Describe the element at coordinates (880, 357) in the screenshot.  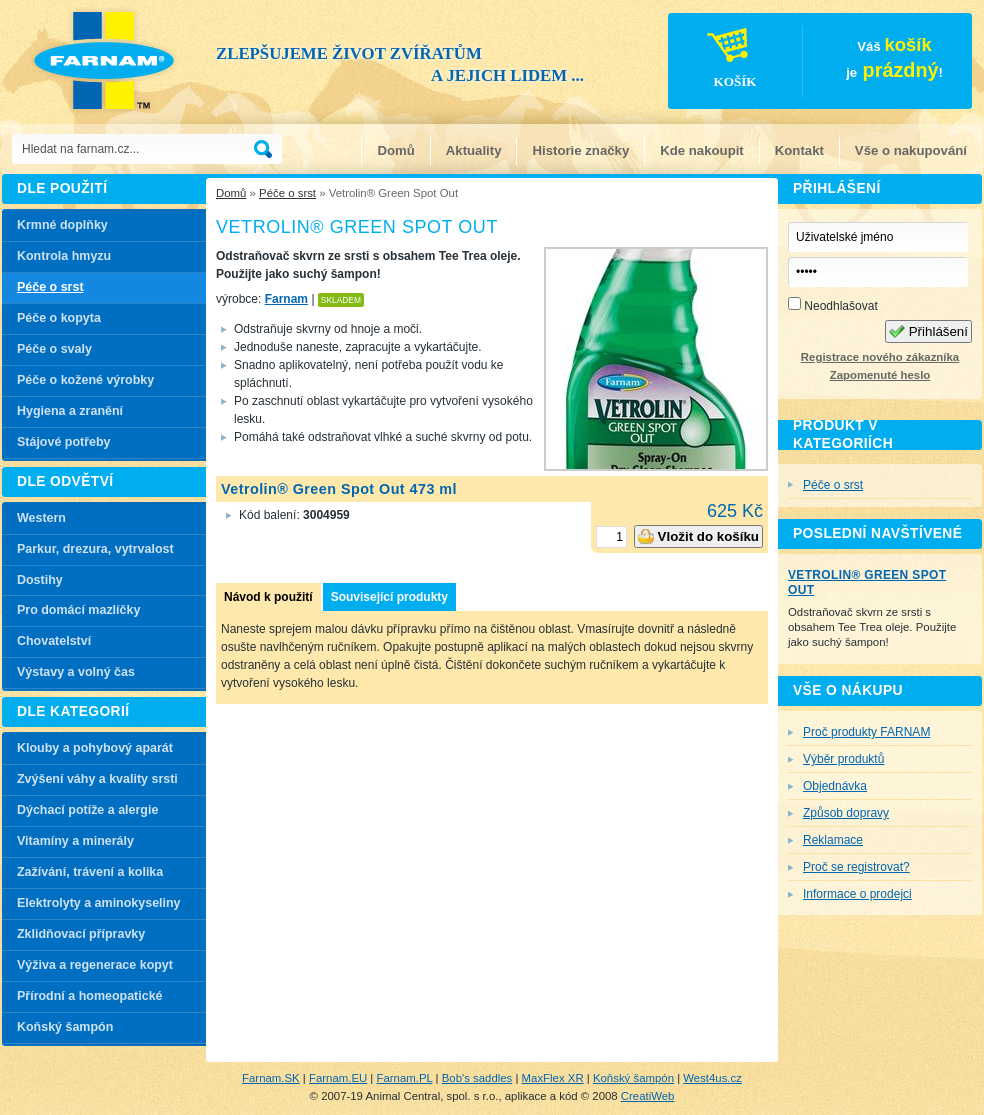
I see `Registrace nového zákazníka` at that location.